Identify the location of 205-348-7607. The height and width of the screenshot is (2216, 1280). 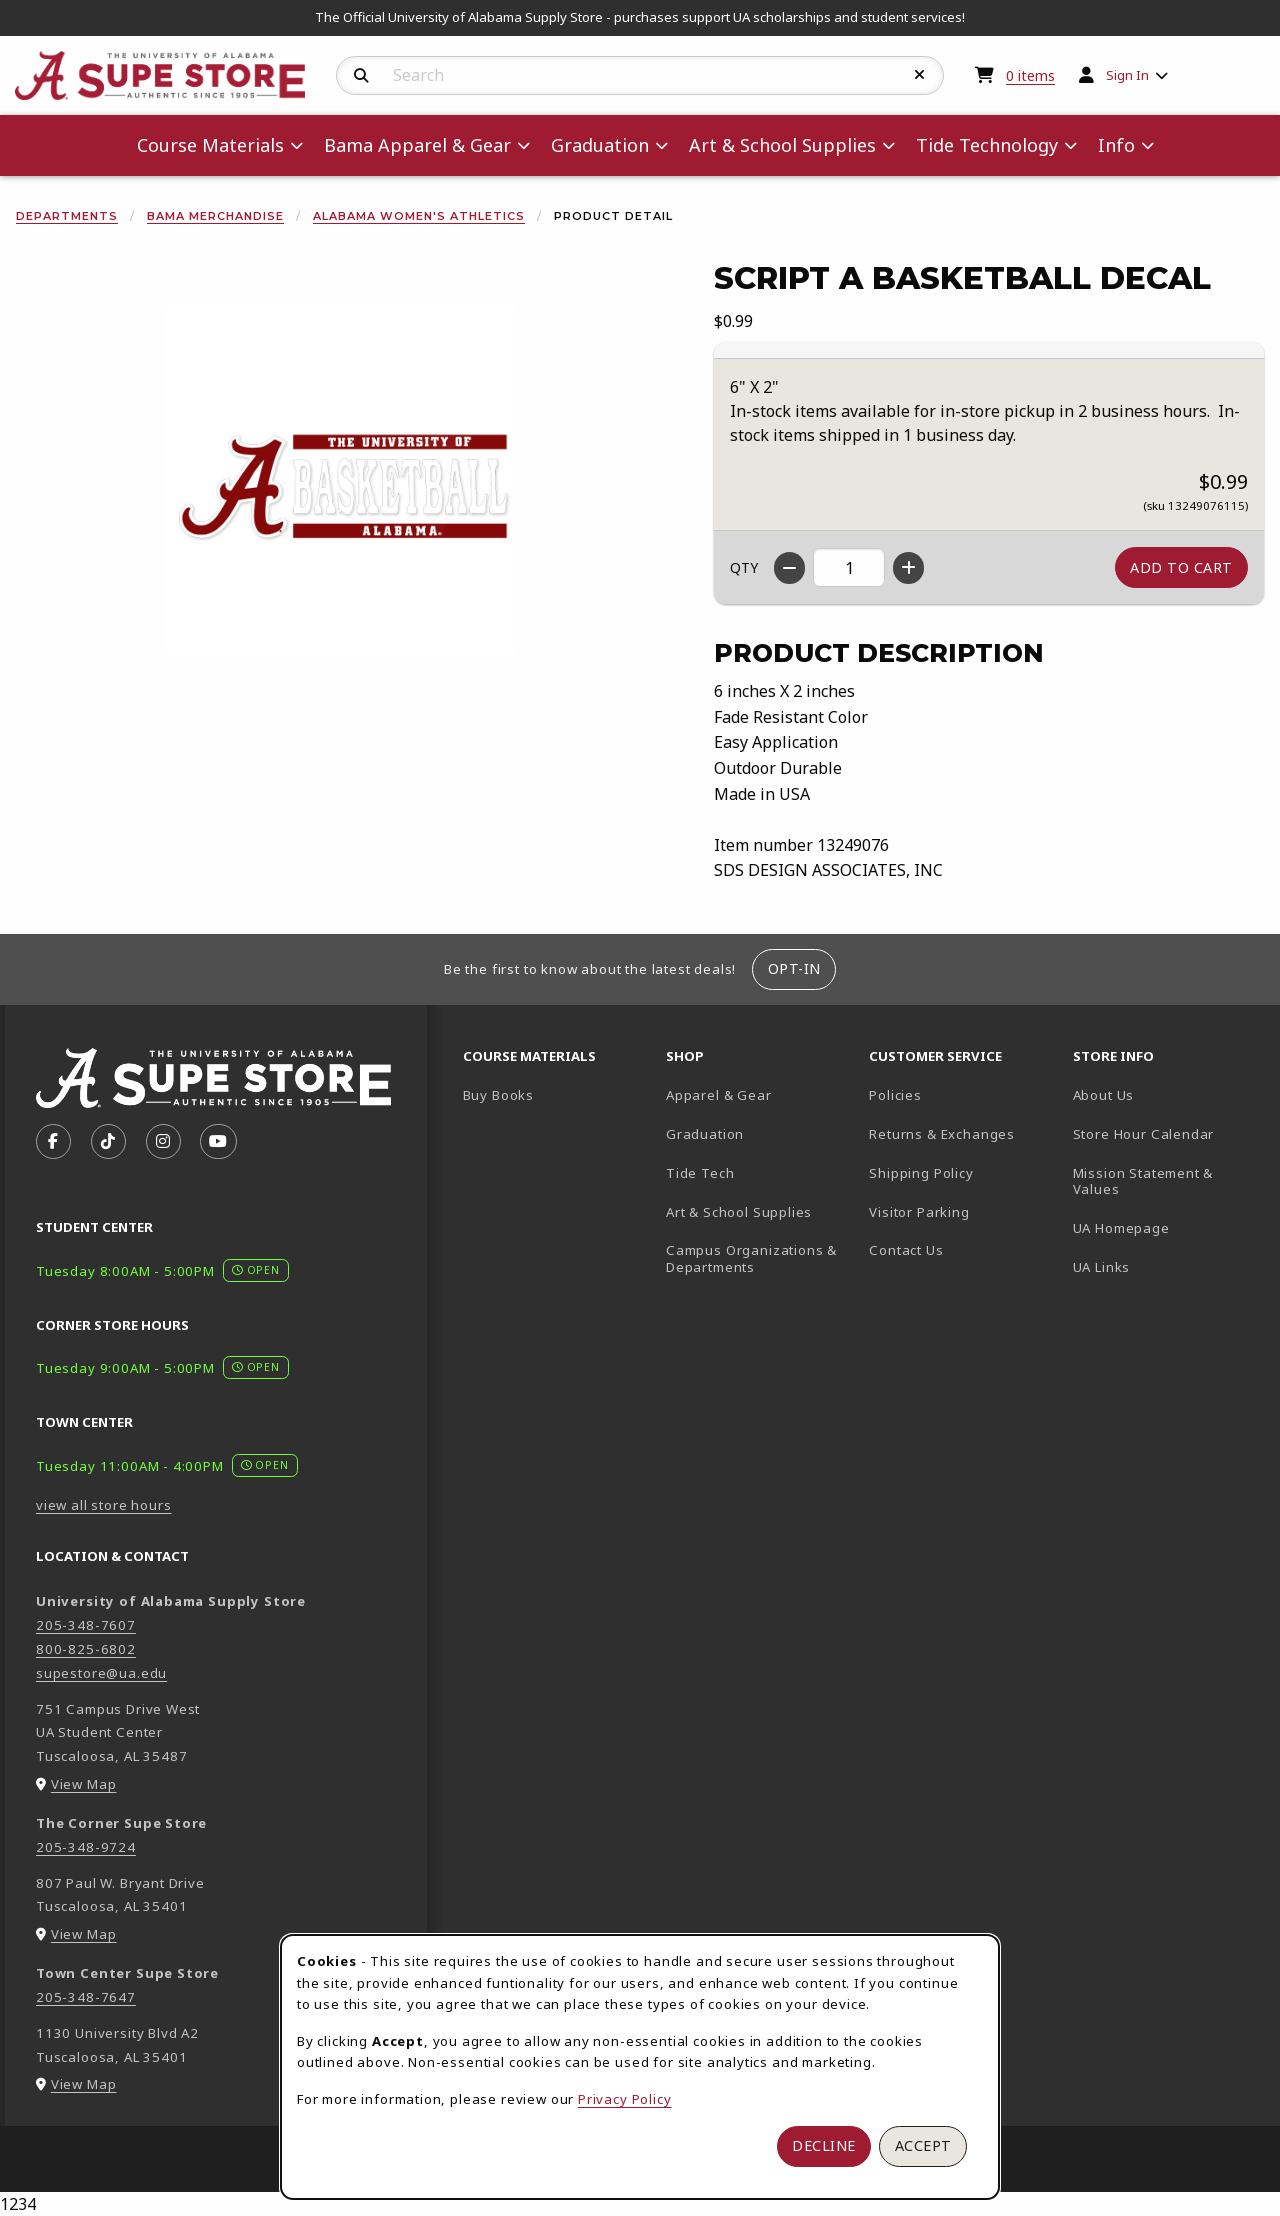
(86, 1625).